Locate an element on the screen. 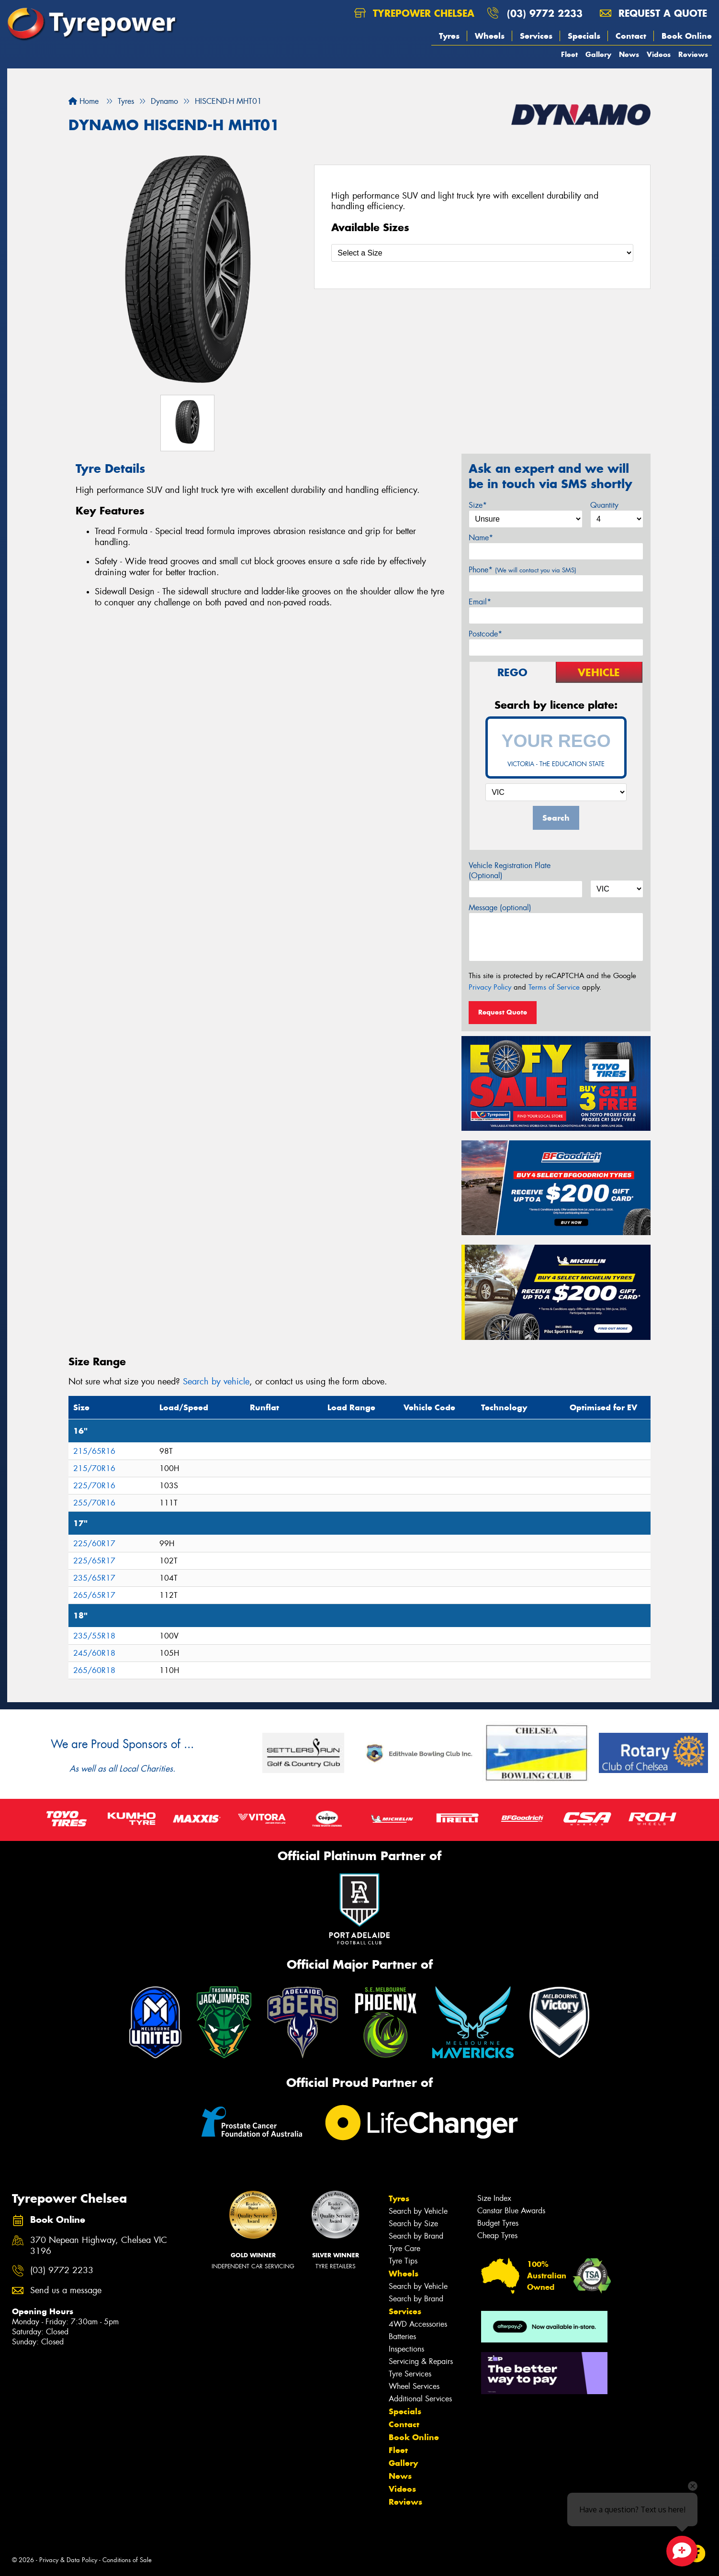 This screenshot has width=719, height=2576. 215/70R16 is located at coordinates (94, 1468).